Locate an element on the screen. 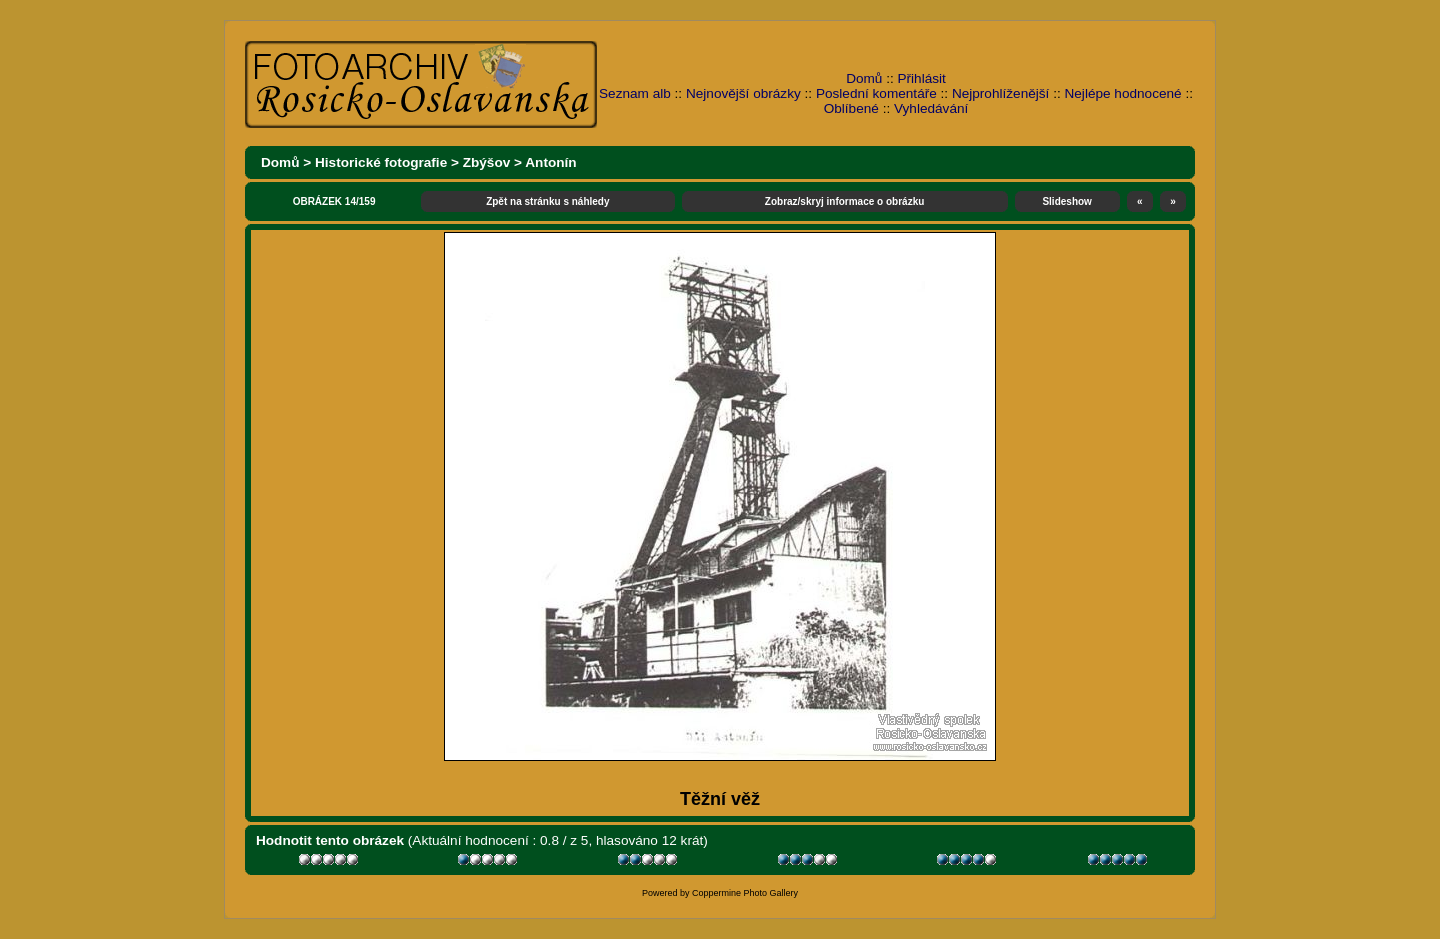  Oblíbené is located at coordinates (851, 108).